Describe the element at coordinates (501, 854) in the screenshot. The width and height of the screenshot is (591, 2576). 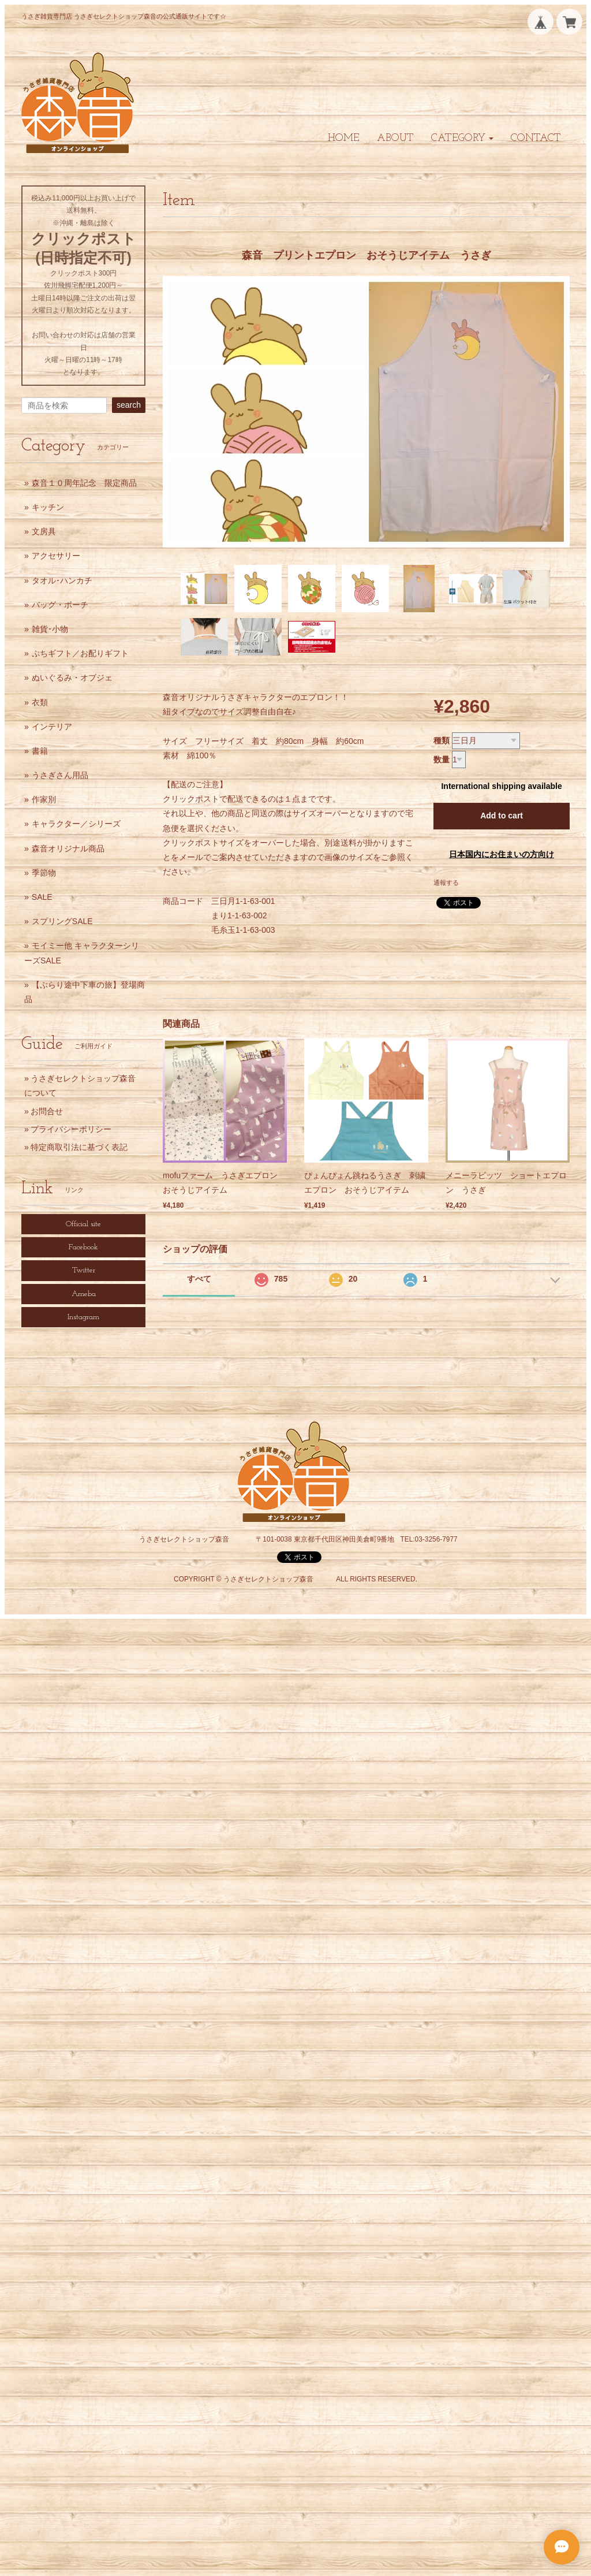
I see `日本国内にお住まいの方向け` at that location.